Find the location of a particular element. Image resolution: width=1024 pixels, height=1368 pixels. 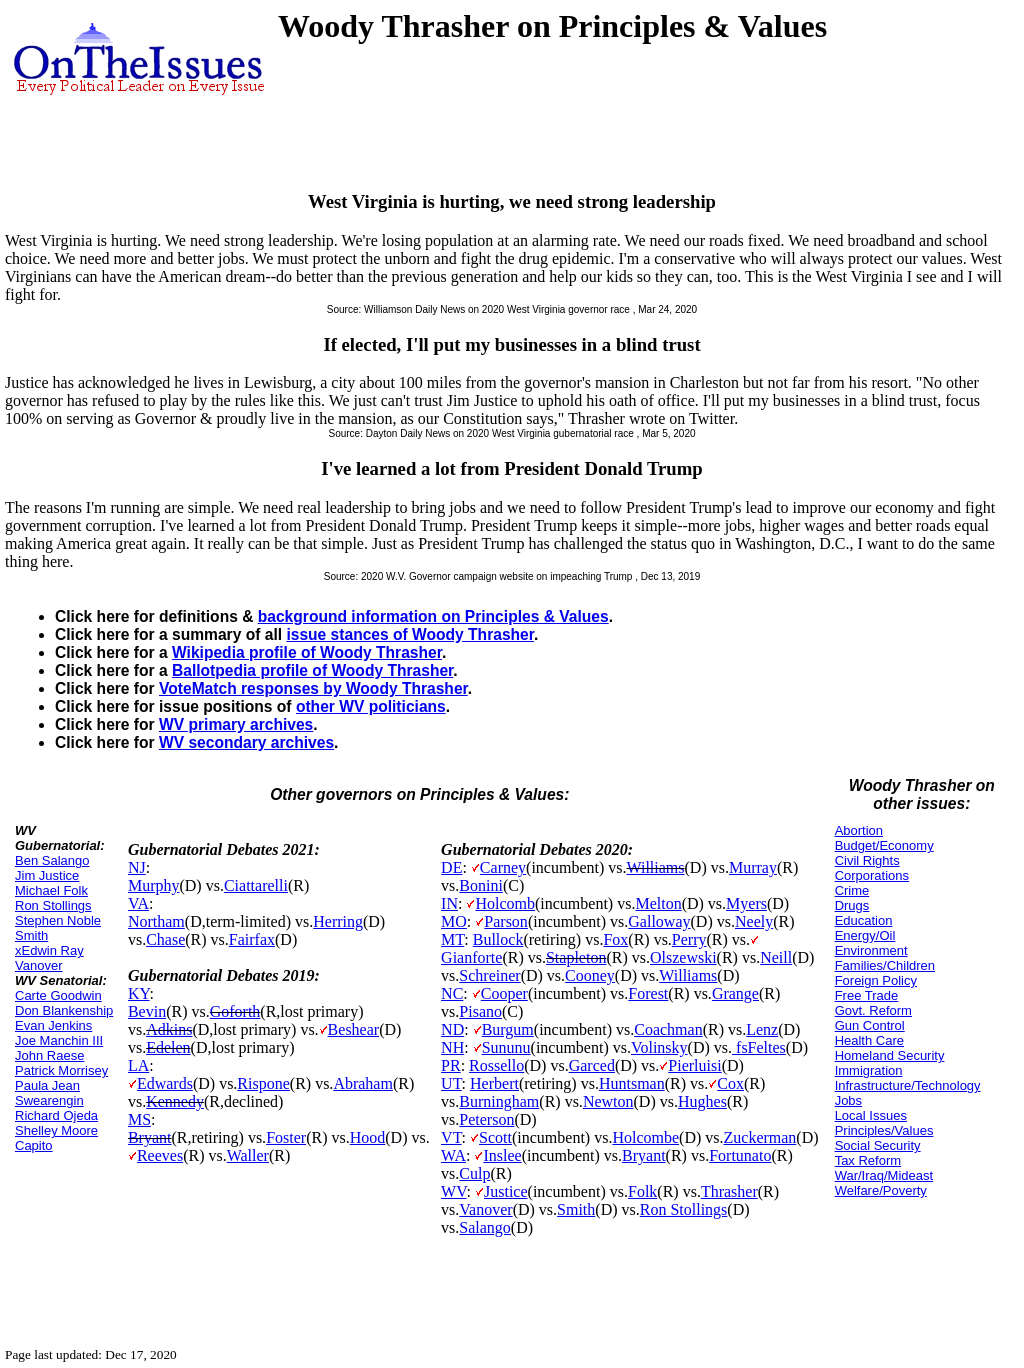

Huntsman is located at coordinates (632, 1083).